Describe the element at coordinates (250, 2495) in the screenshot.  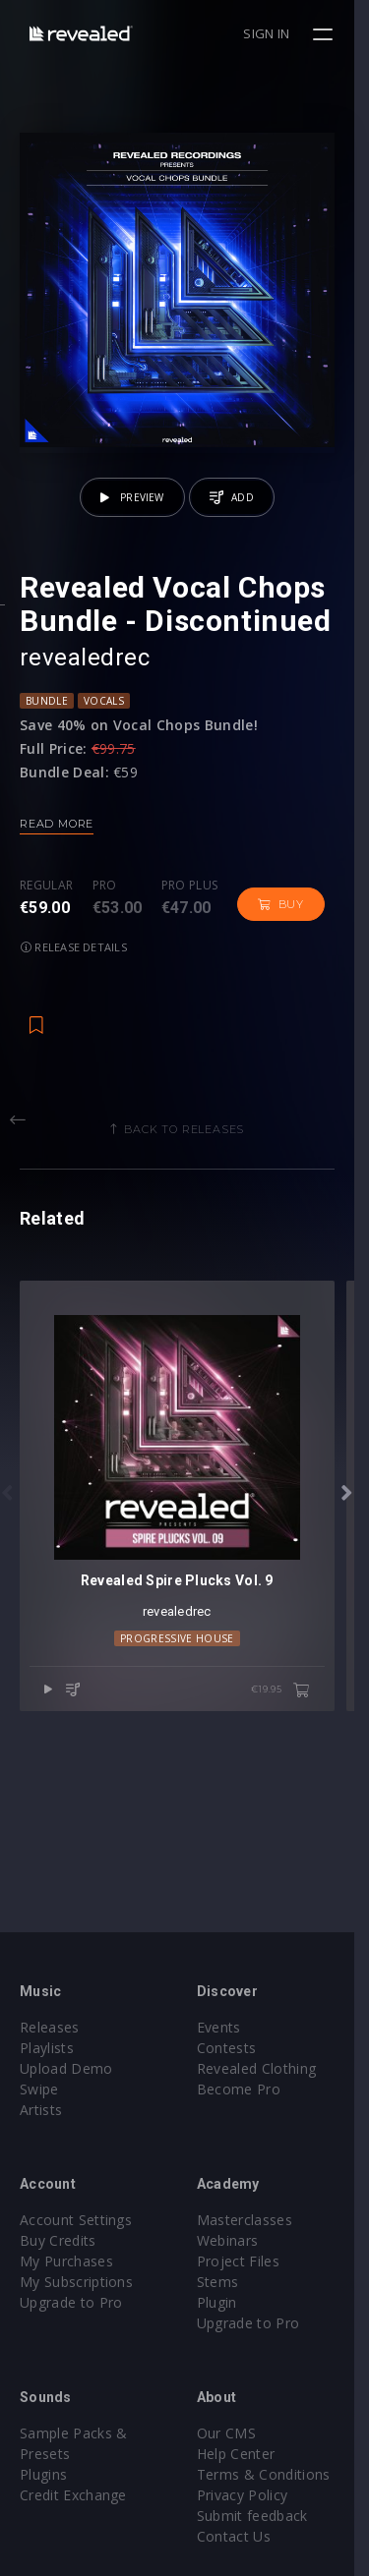
I see `Privacy Policy` at that location.